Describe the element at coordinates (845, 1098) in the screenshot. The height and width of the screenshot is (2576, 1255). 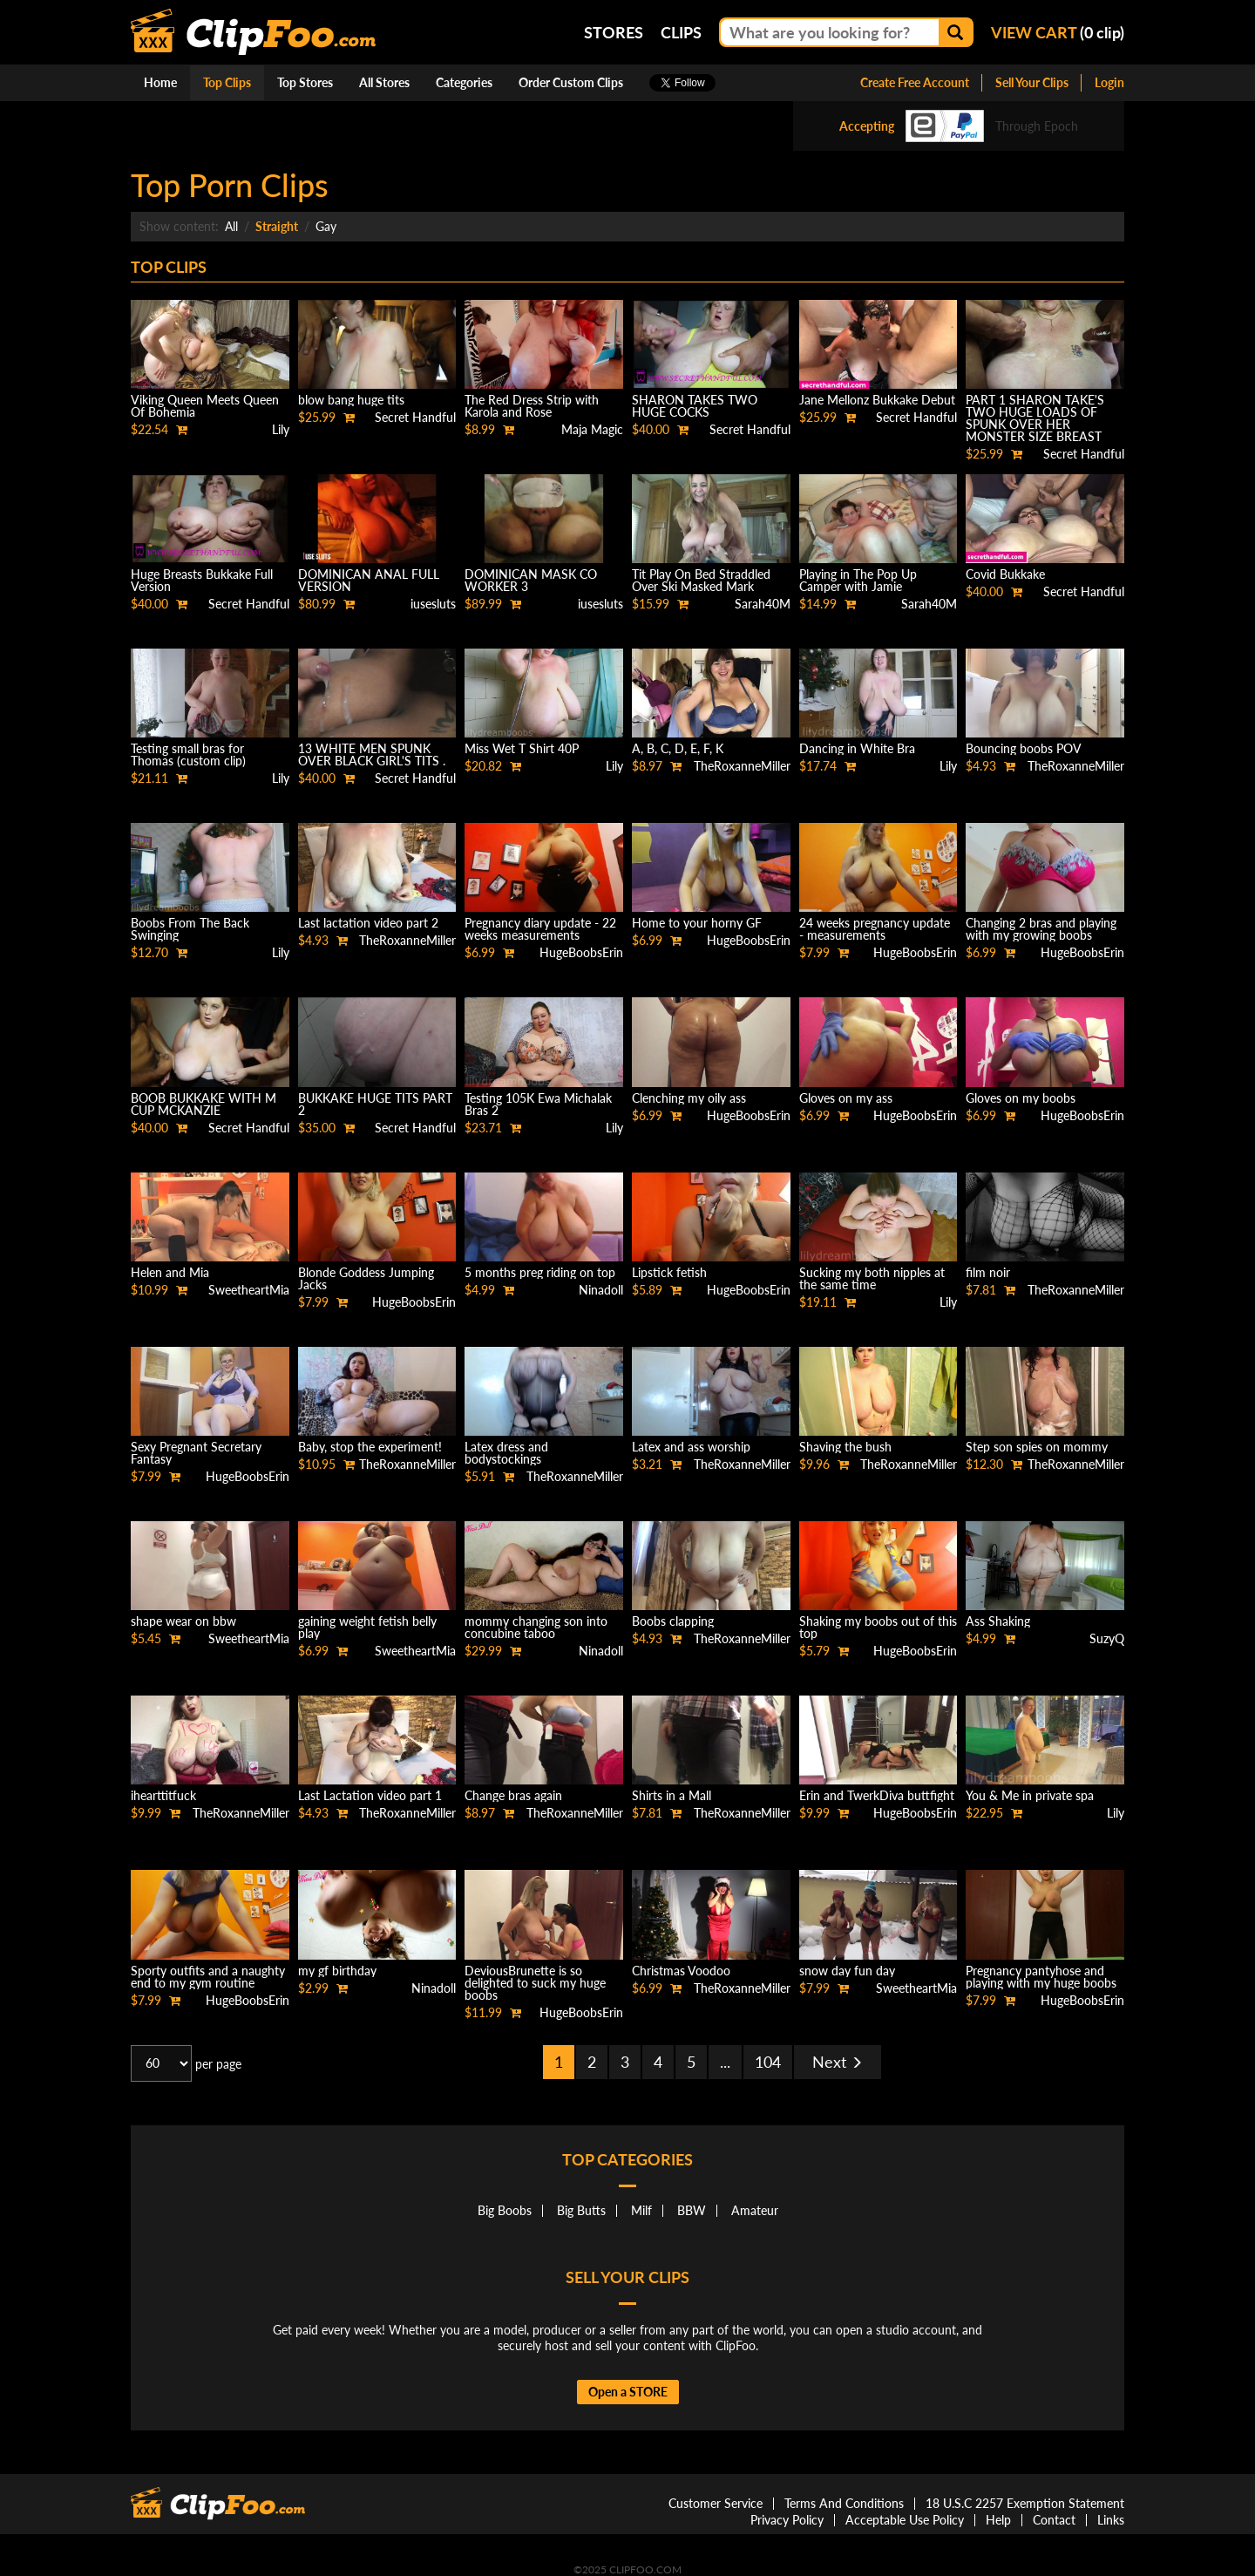
I see `Gloves on my ass` at that location.